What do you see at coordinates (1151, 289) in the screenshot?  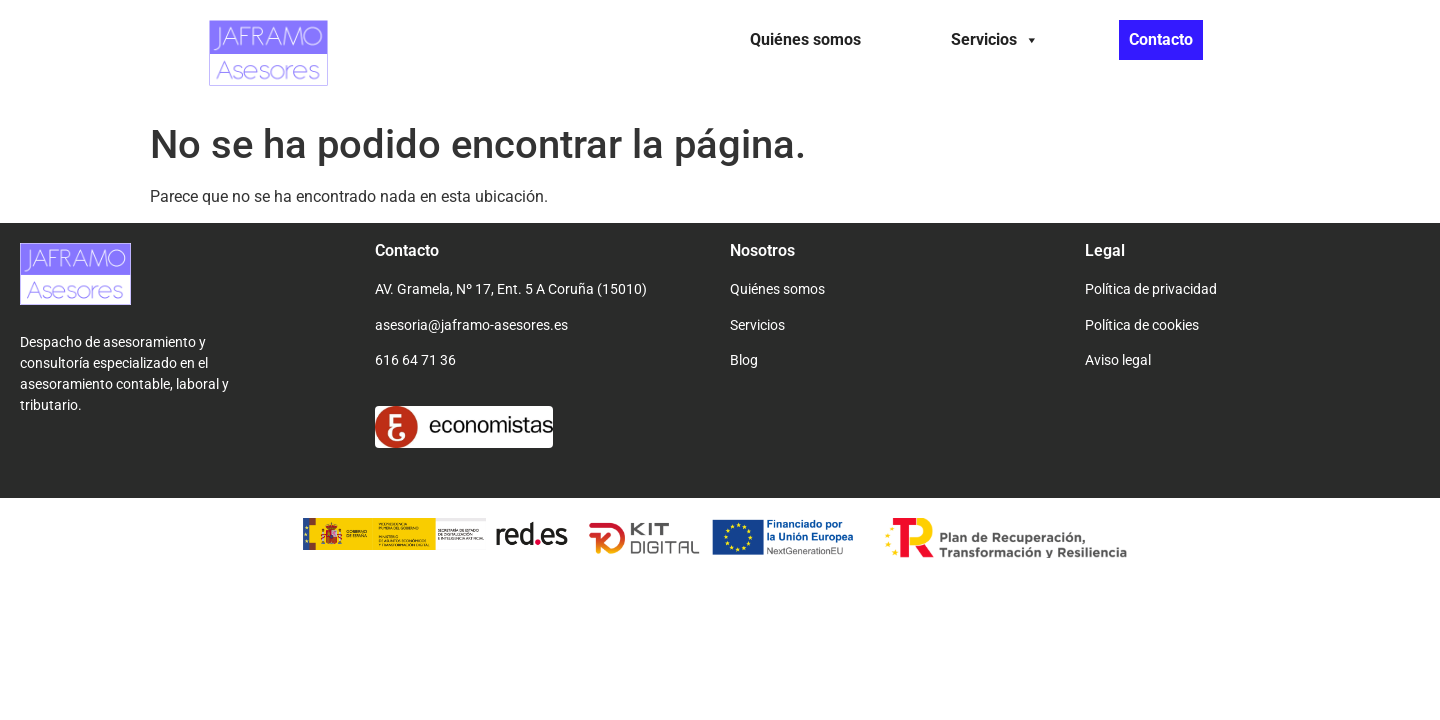 I see `Política de privacidad` at bounding box center [1151, 289].